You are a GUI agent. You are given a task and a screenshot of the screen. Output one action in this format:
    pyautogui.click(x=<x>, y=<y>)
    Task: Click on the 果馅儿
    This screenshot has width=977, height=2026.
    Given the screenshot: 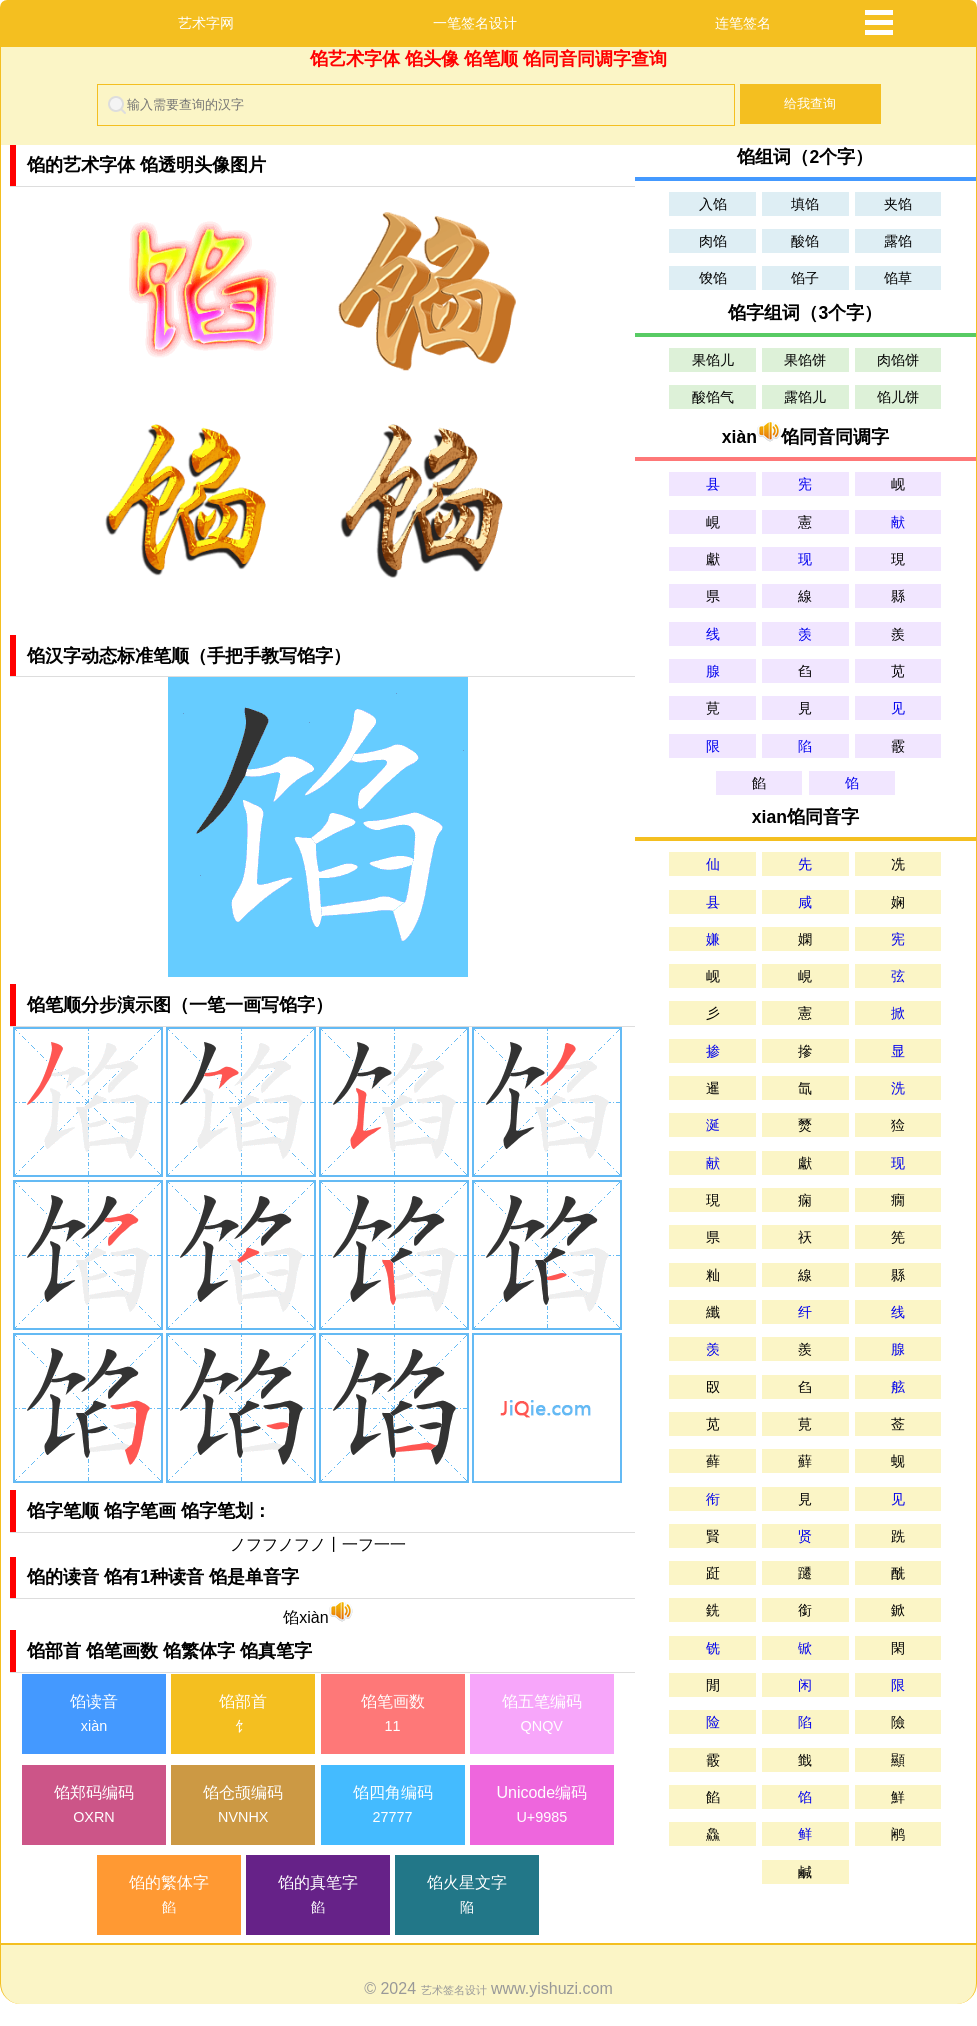 What is the action you would take?
    pyautogui.click(x=713, y=360)
    